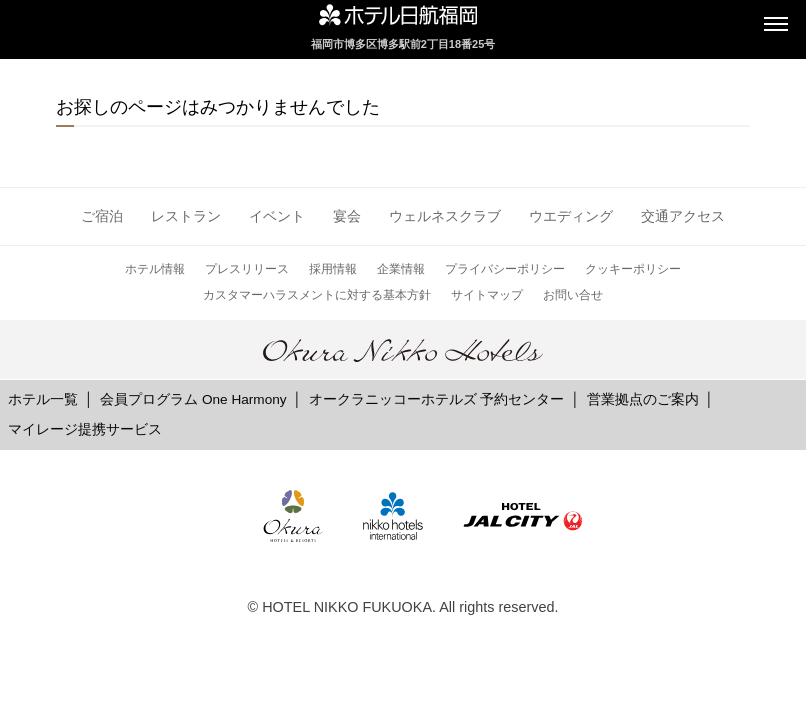 This screenshot has height=720, width=806. Describe the element at coordinates (505, 269) in the screenshot. I see `プライバシーポリシー` at that location.